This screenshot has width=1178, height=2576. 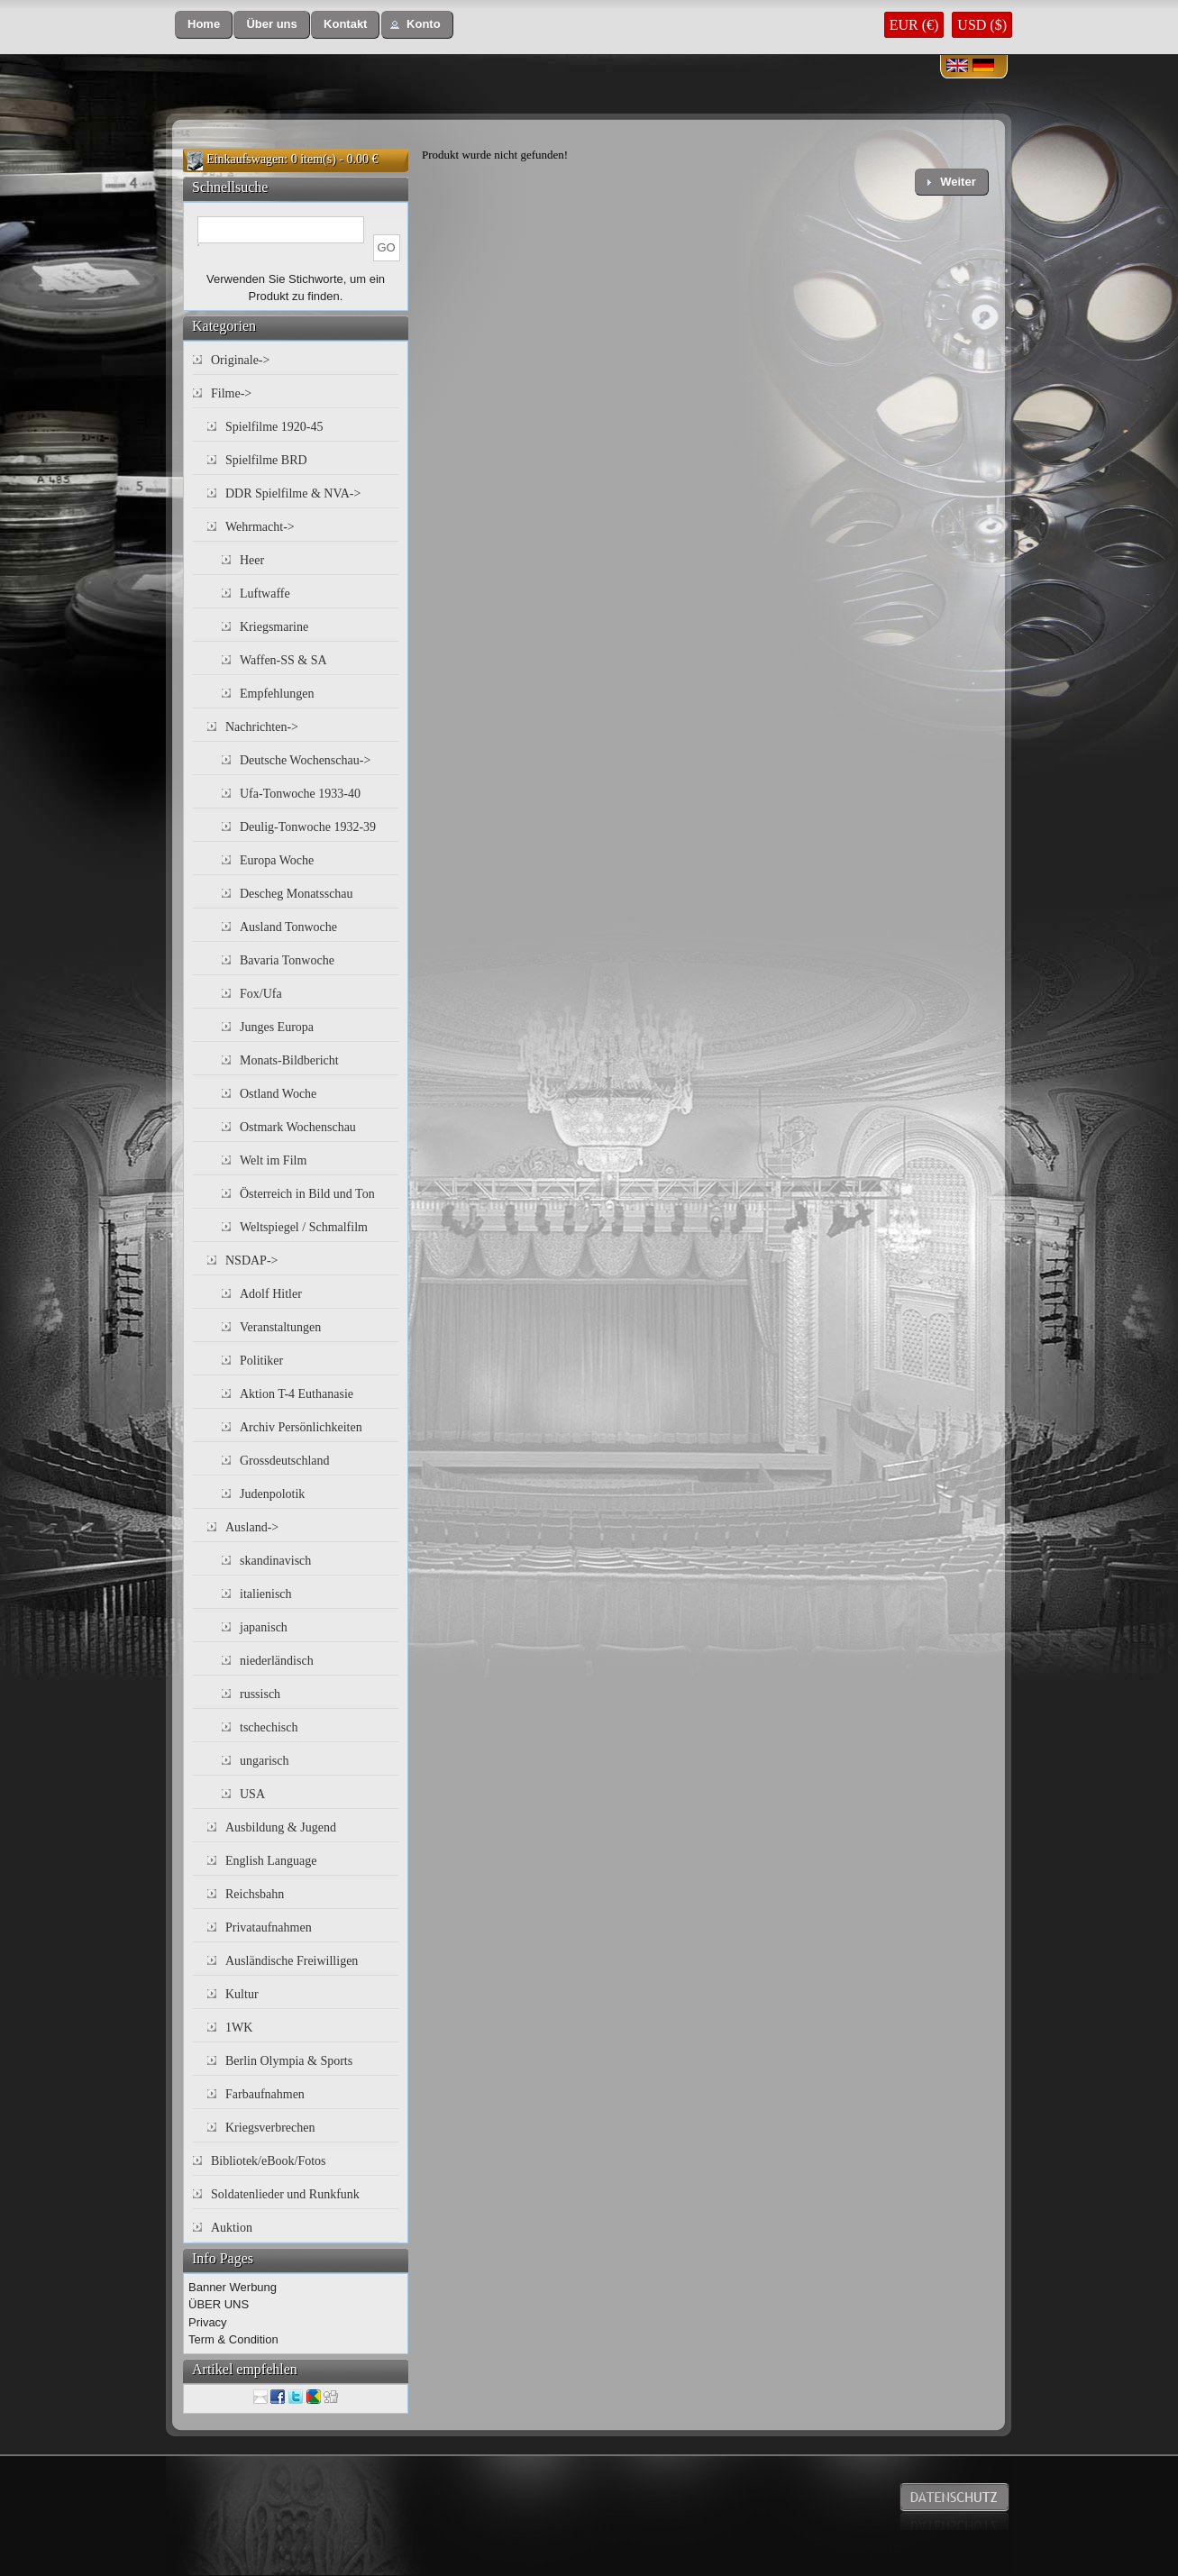 I want to click on Wehrmacht->, so click(x=260, y=527).